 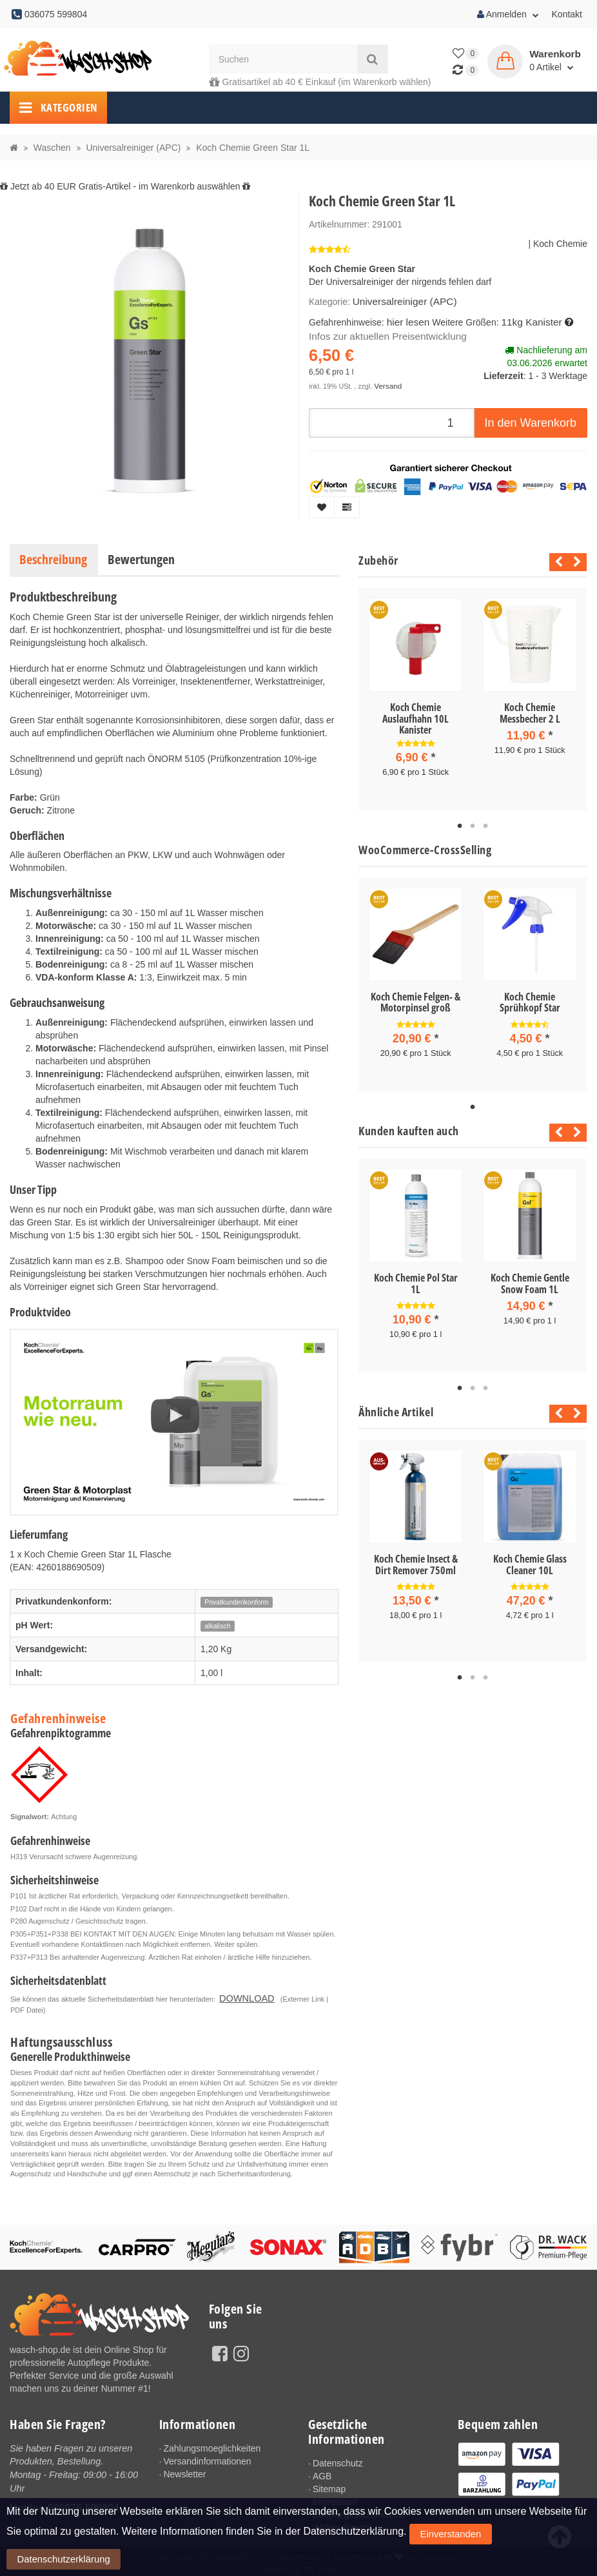 What do you see at coordinates (416, 1278) in the screenshot?
I see `Koch Chemie Pol Star 1L` at bounding box center [416, 1278].